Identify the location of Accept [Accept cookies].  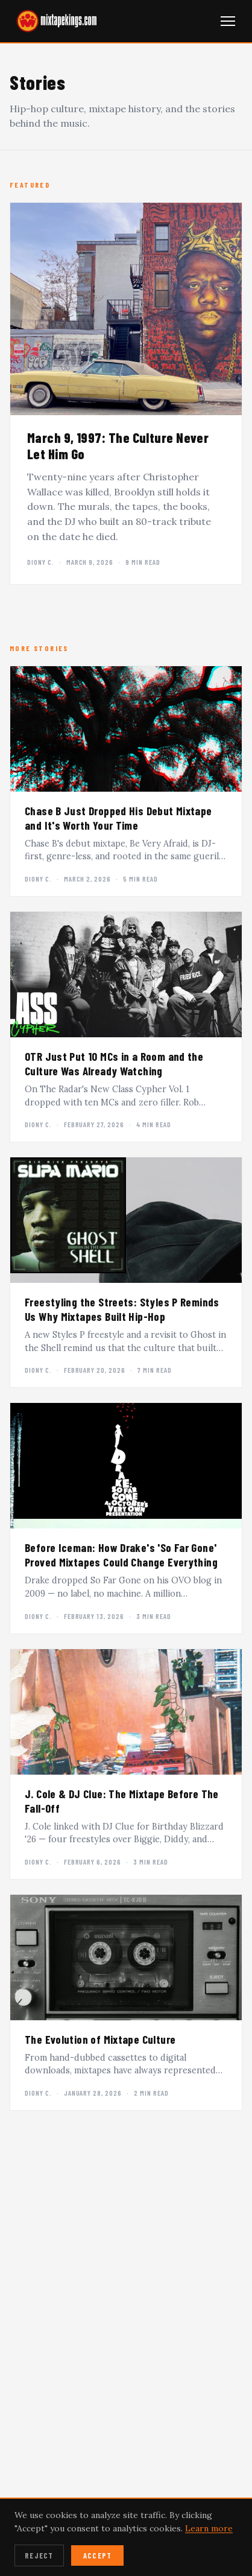
(97, 2555).